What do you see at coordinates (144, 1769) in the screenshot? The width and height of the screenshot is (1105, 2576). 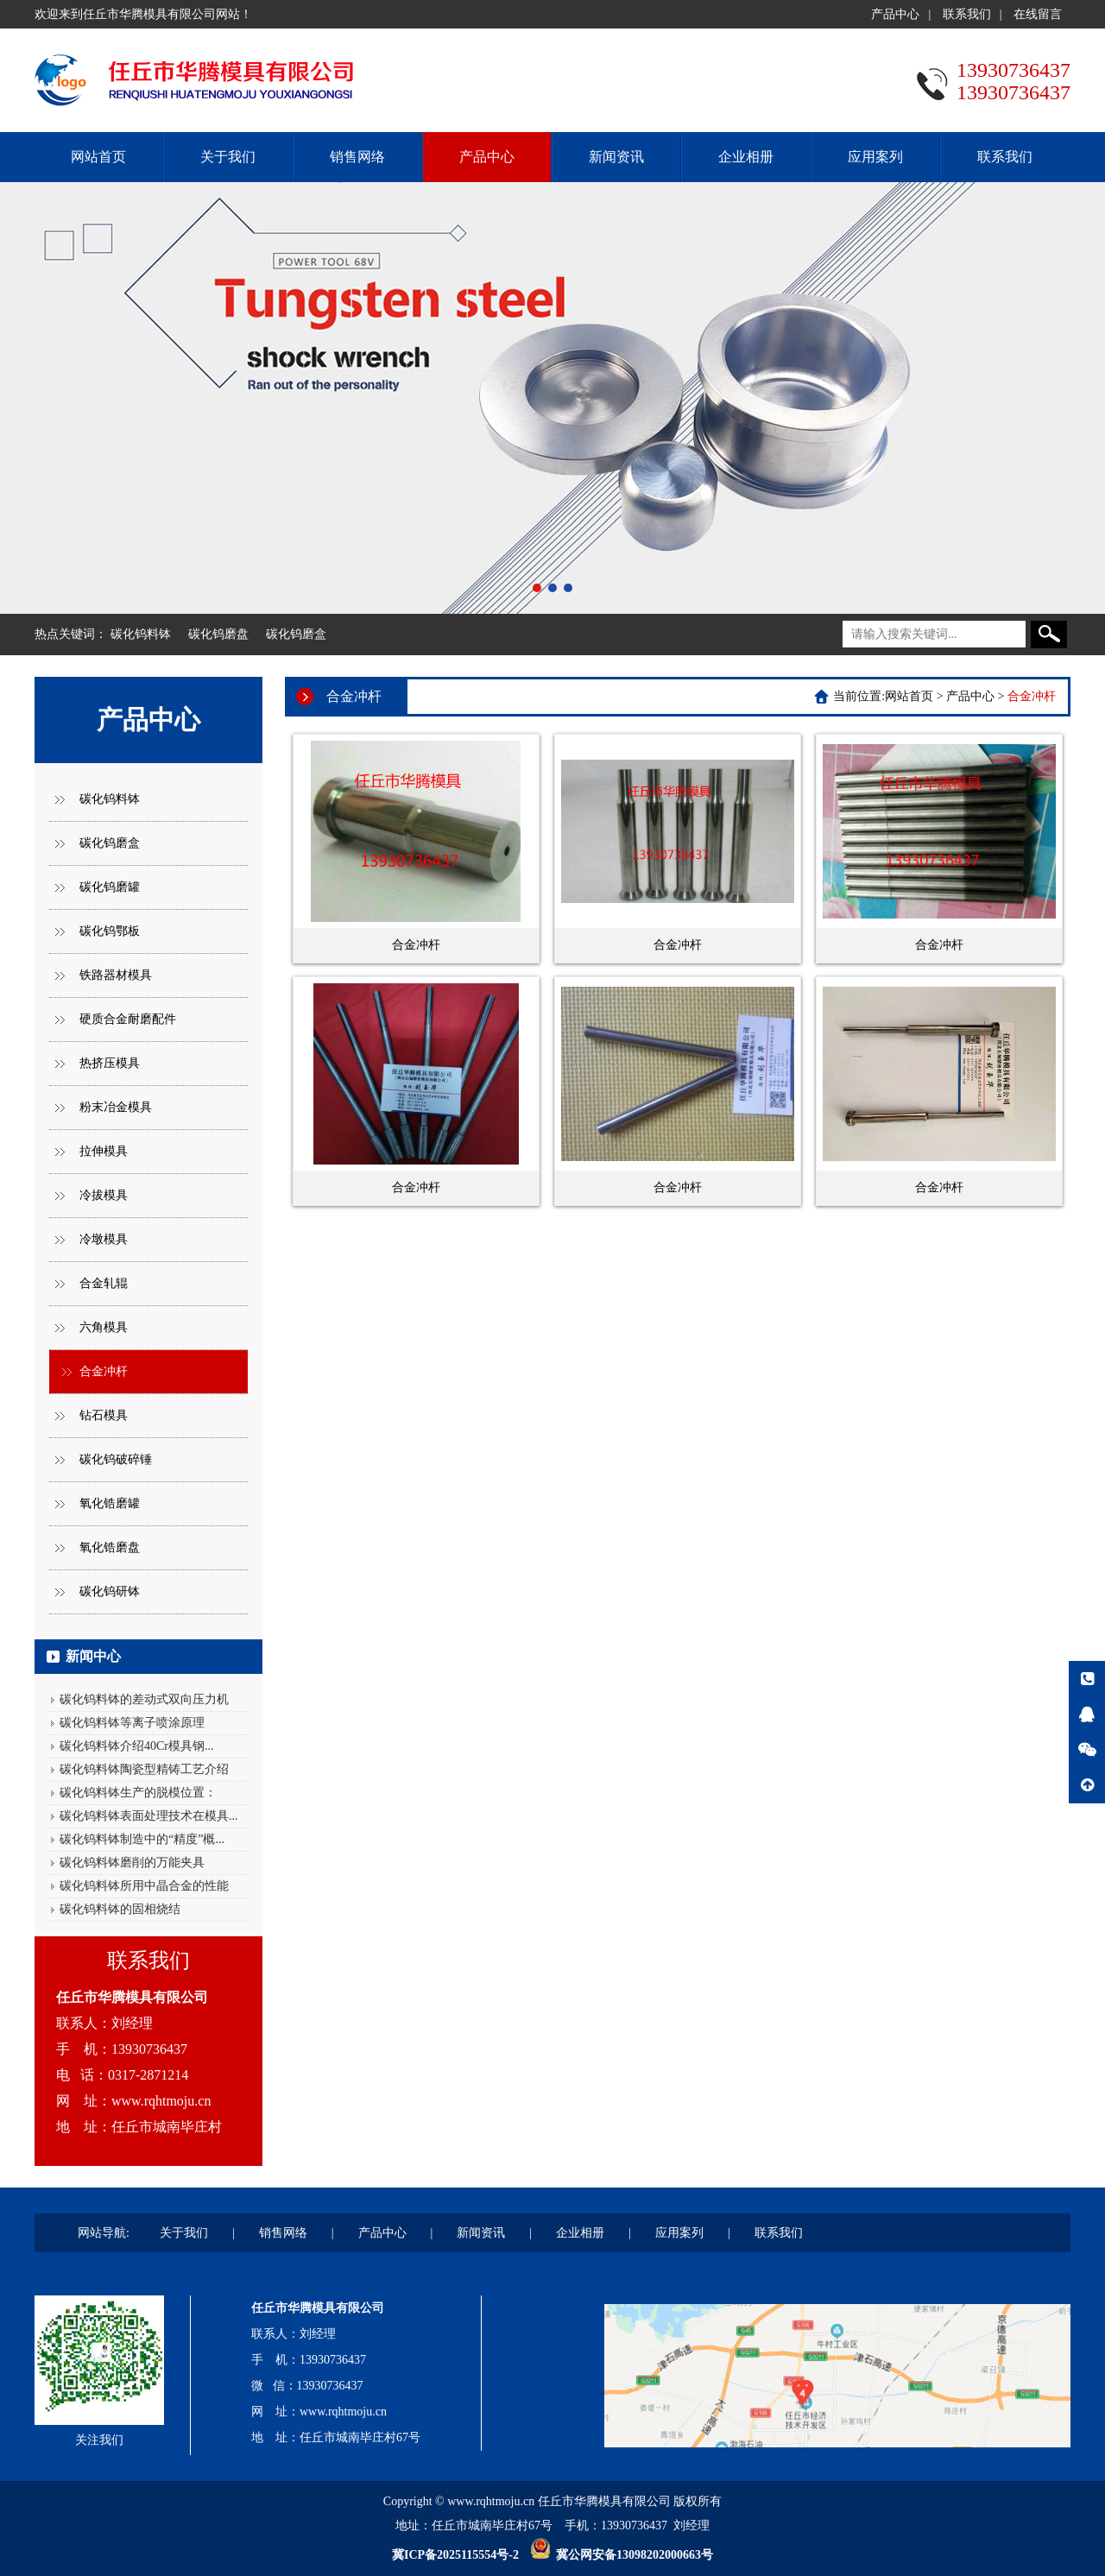 I see `碳化钨料钵陶瓷型精铸工艺介绍` at bounding box center [144, 1769].